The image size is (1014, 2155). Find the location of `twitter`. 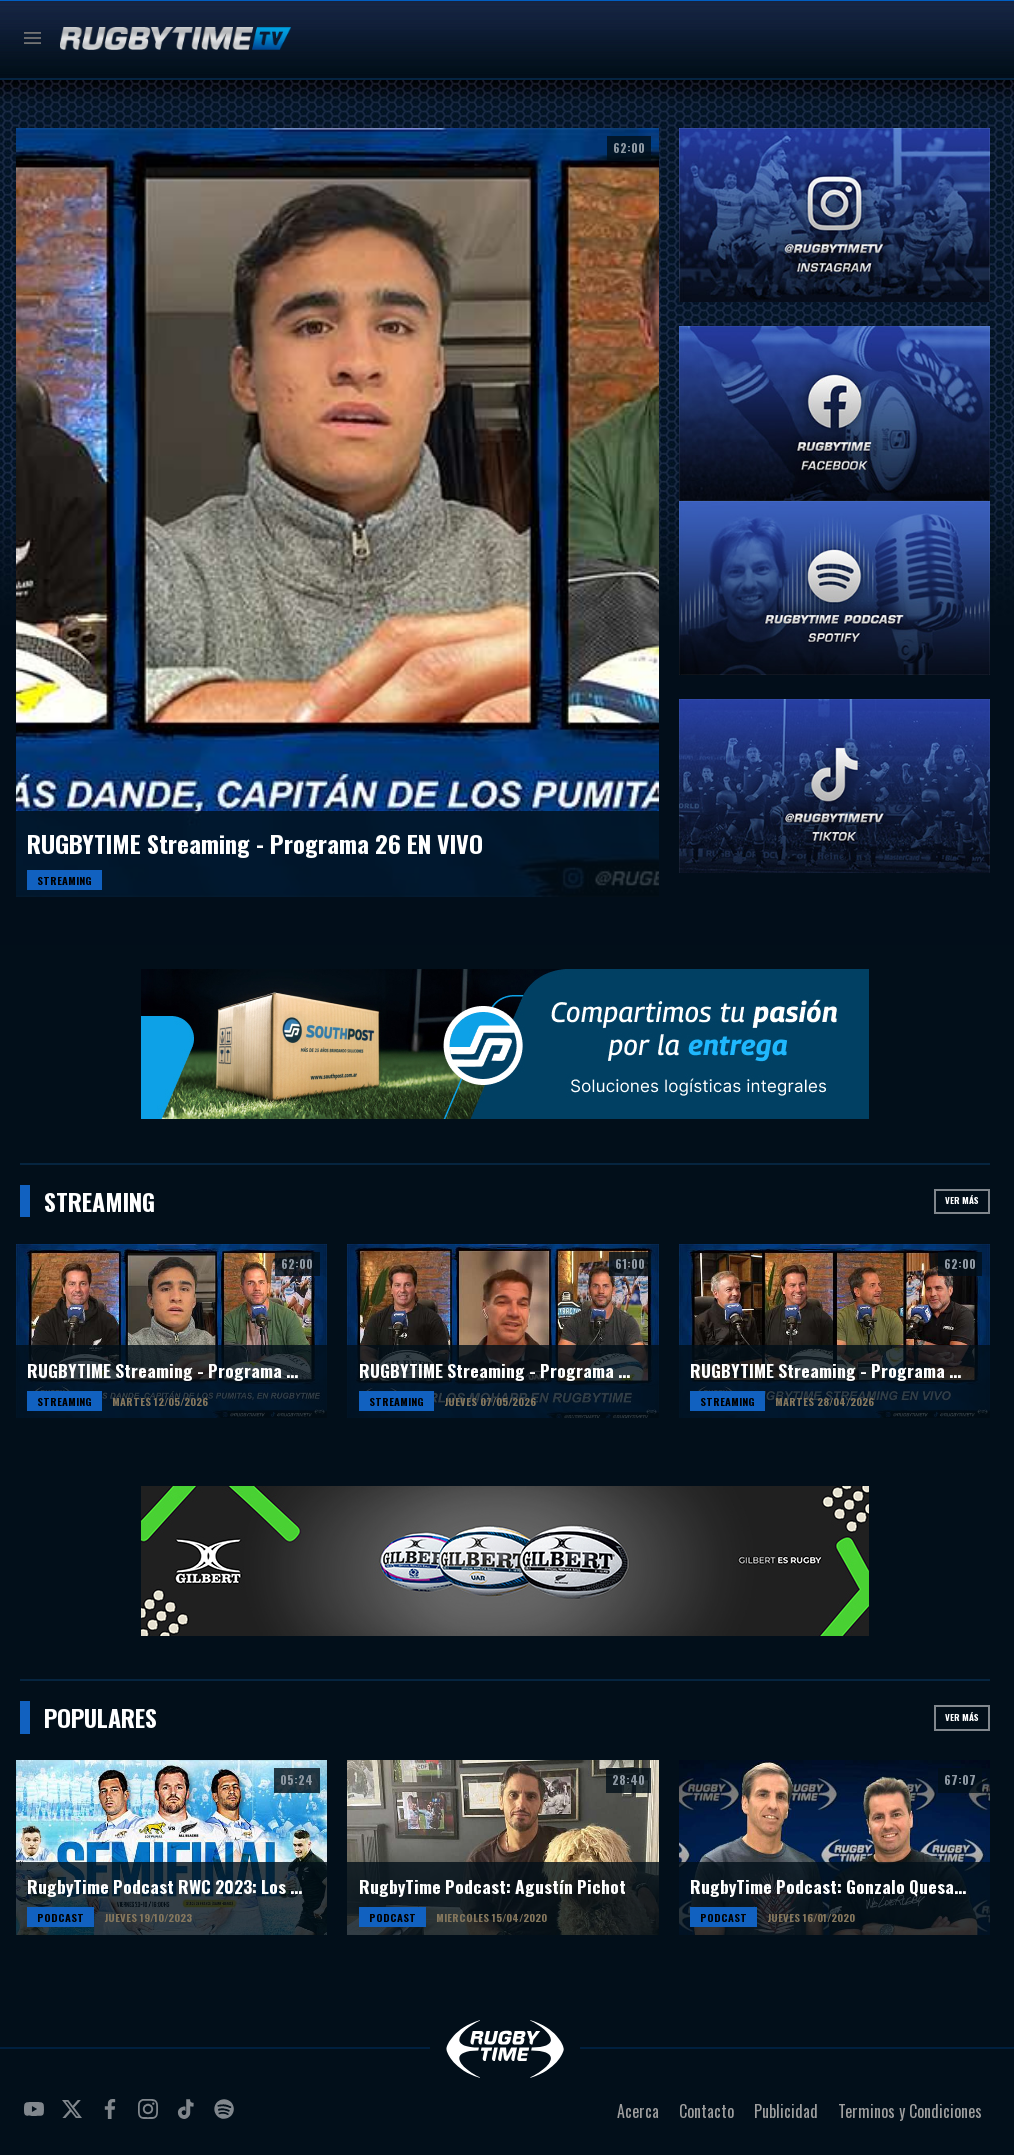

twitter is located at coordinates (75, 2117).